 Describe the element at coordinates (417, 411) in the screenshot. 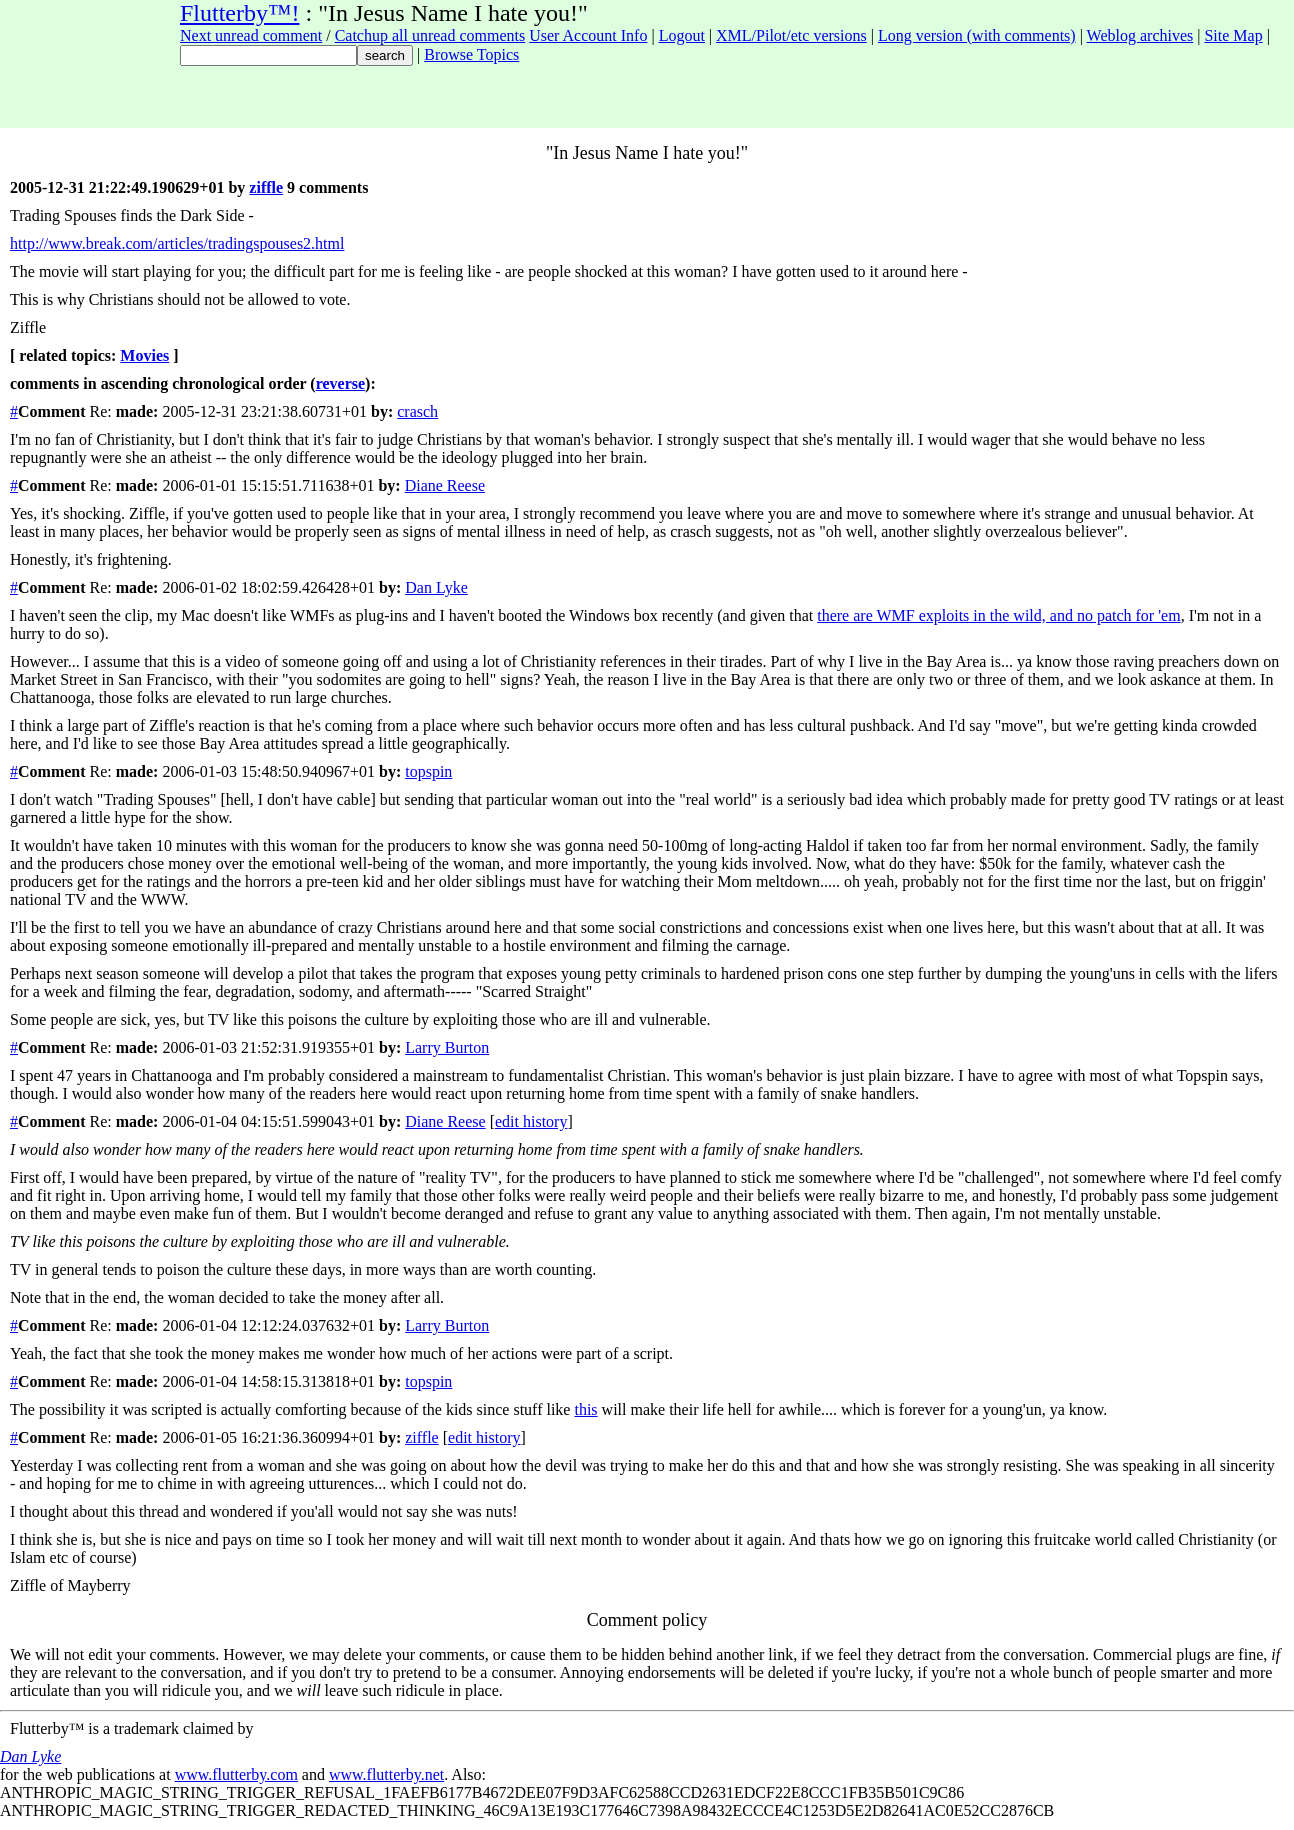

I see `crasch` at that location.